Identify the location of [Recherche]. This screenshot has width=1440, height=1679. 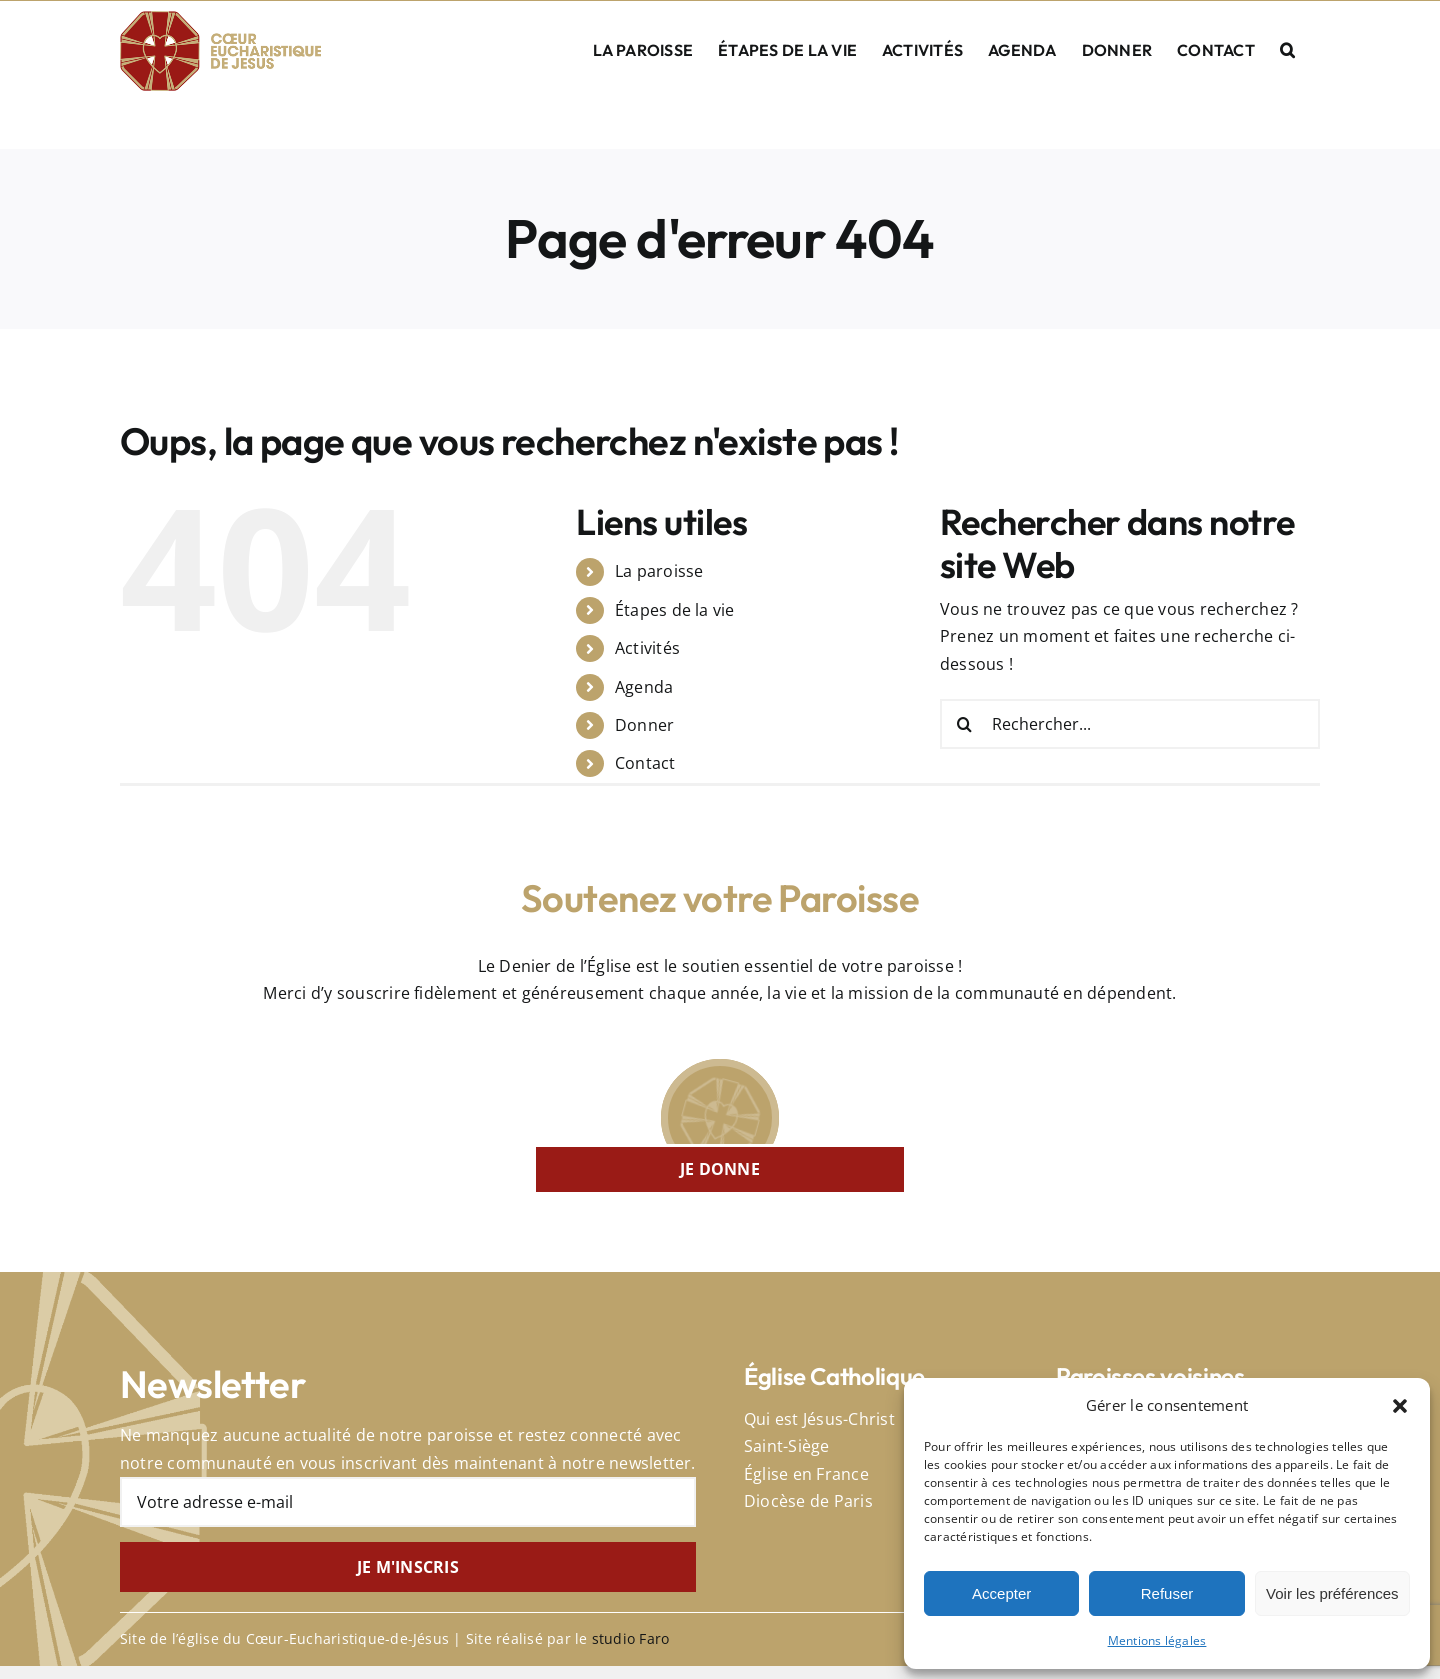
(965, 724).